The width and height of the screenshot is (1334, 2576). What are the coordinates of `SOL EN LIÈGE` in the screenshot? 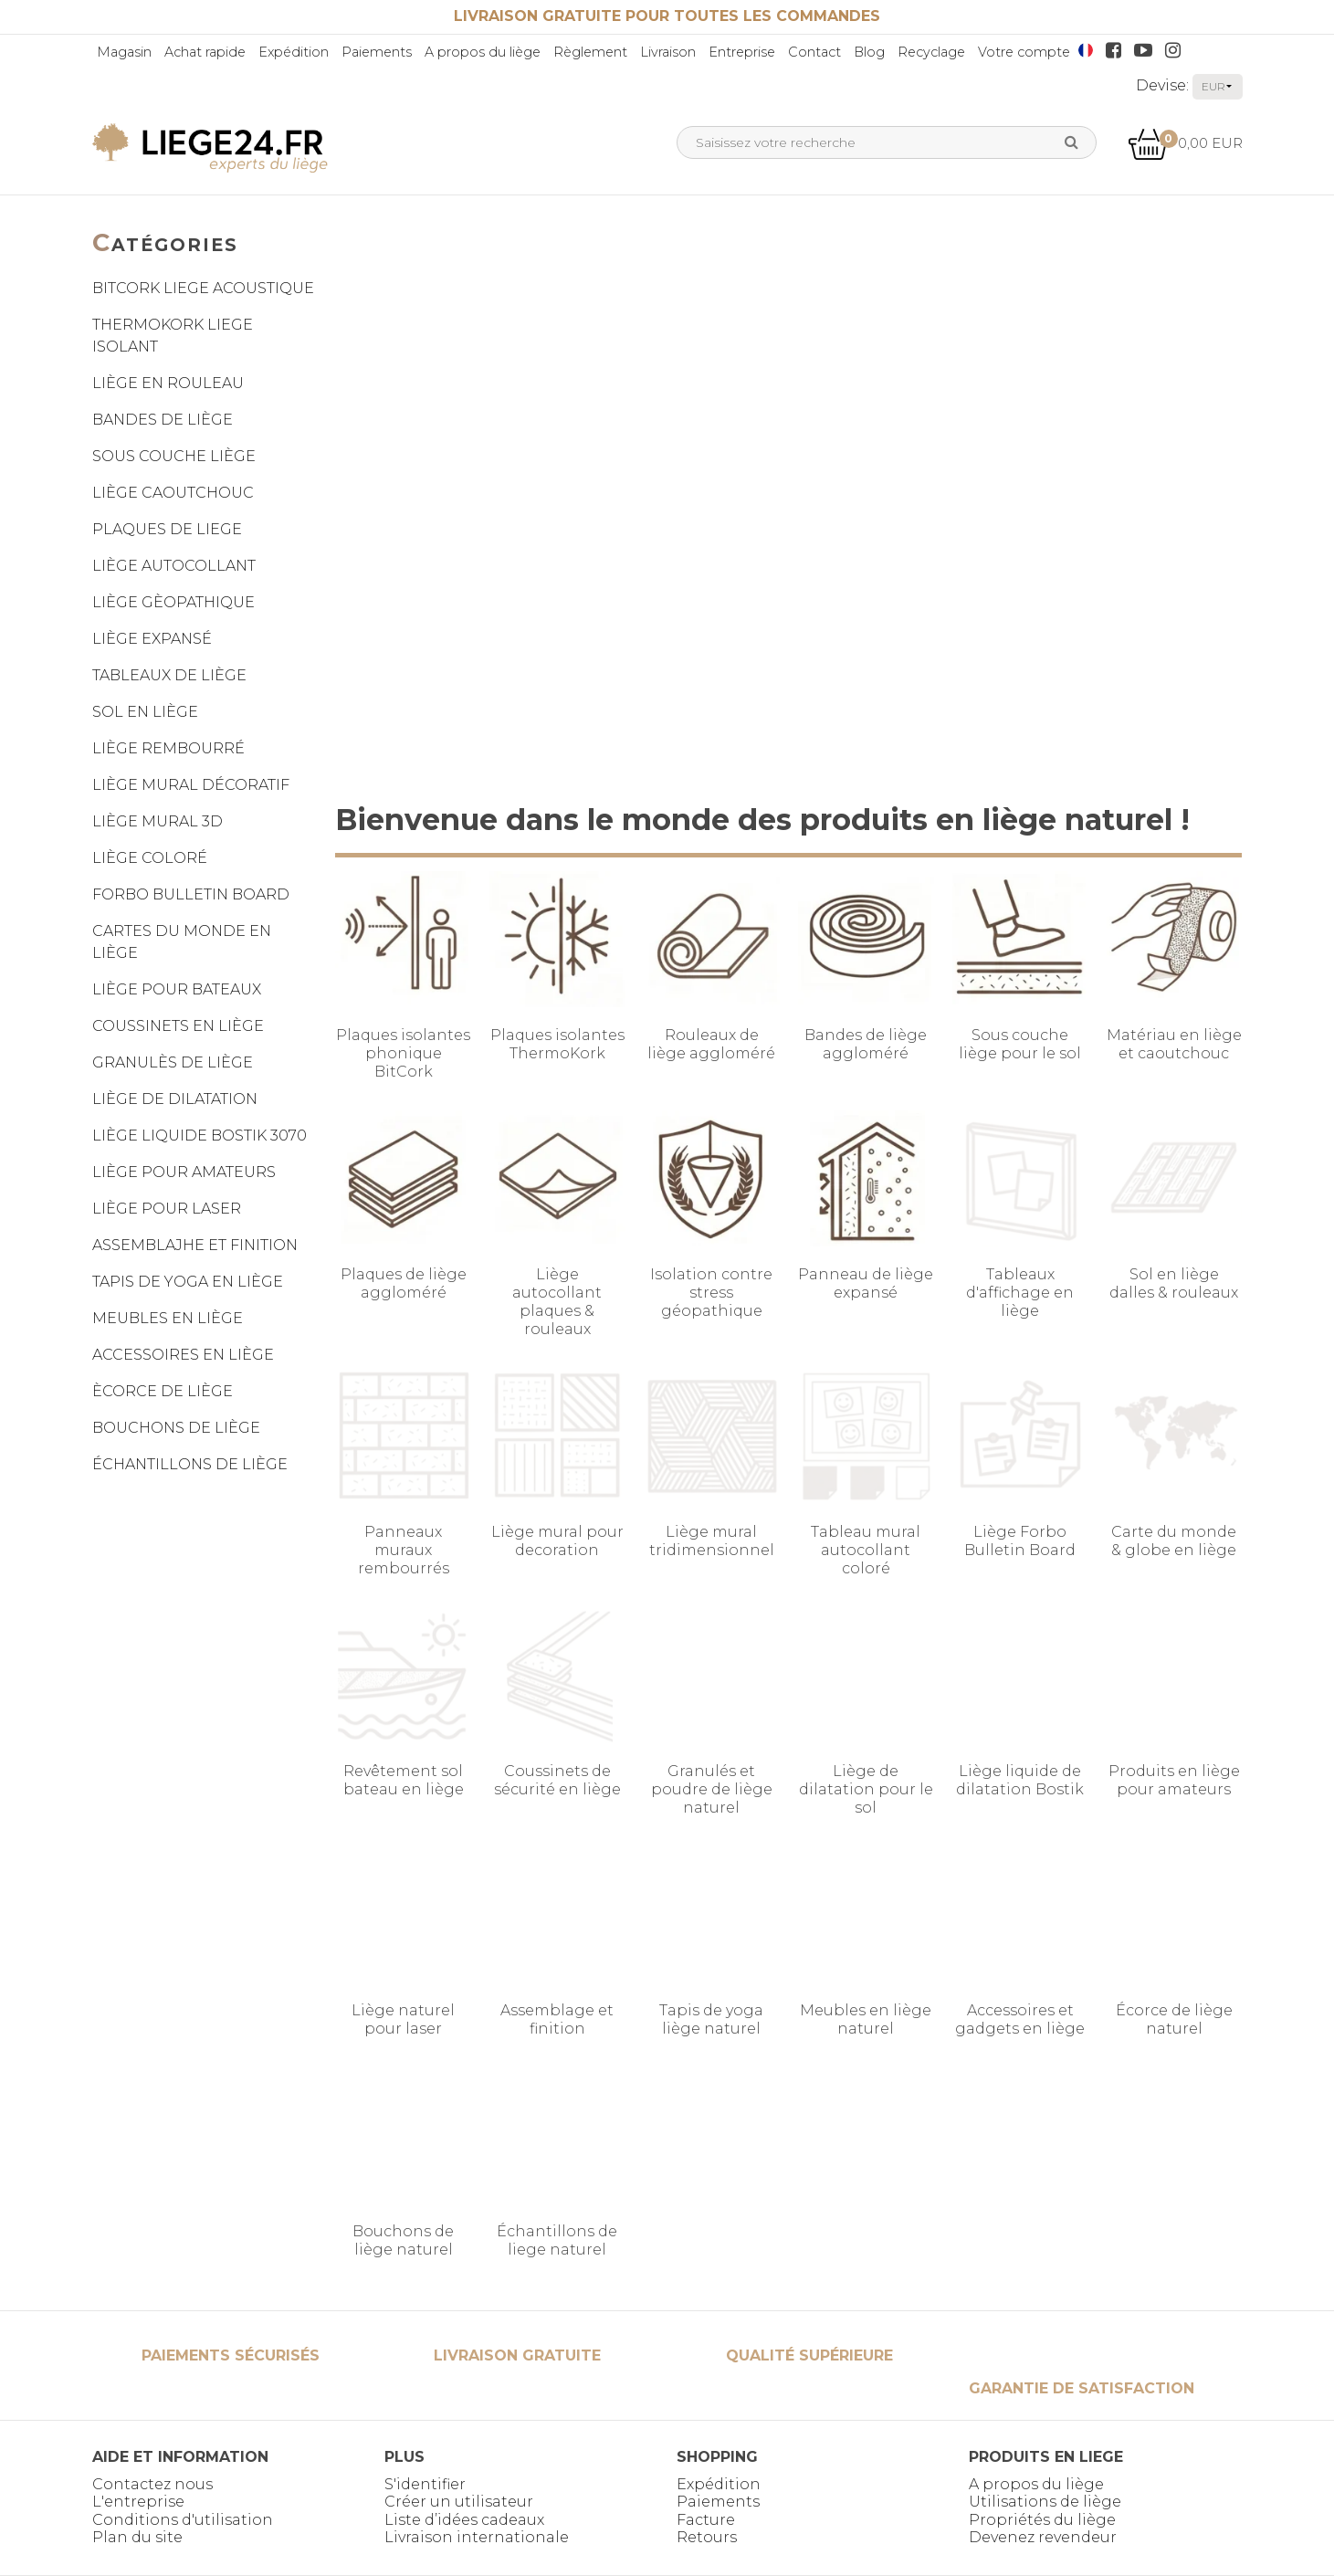 It's located at (145, 711).